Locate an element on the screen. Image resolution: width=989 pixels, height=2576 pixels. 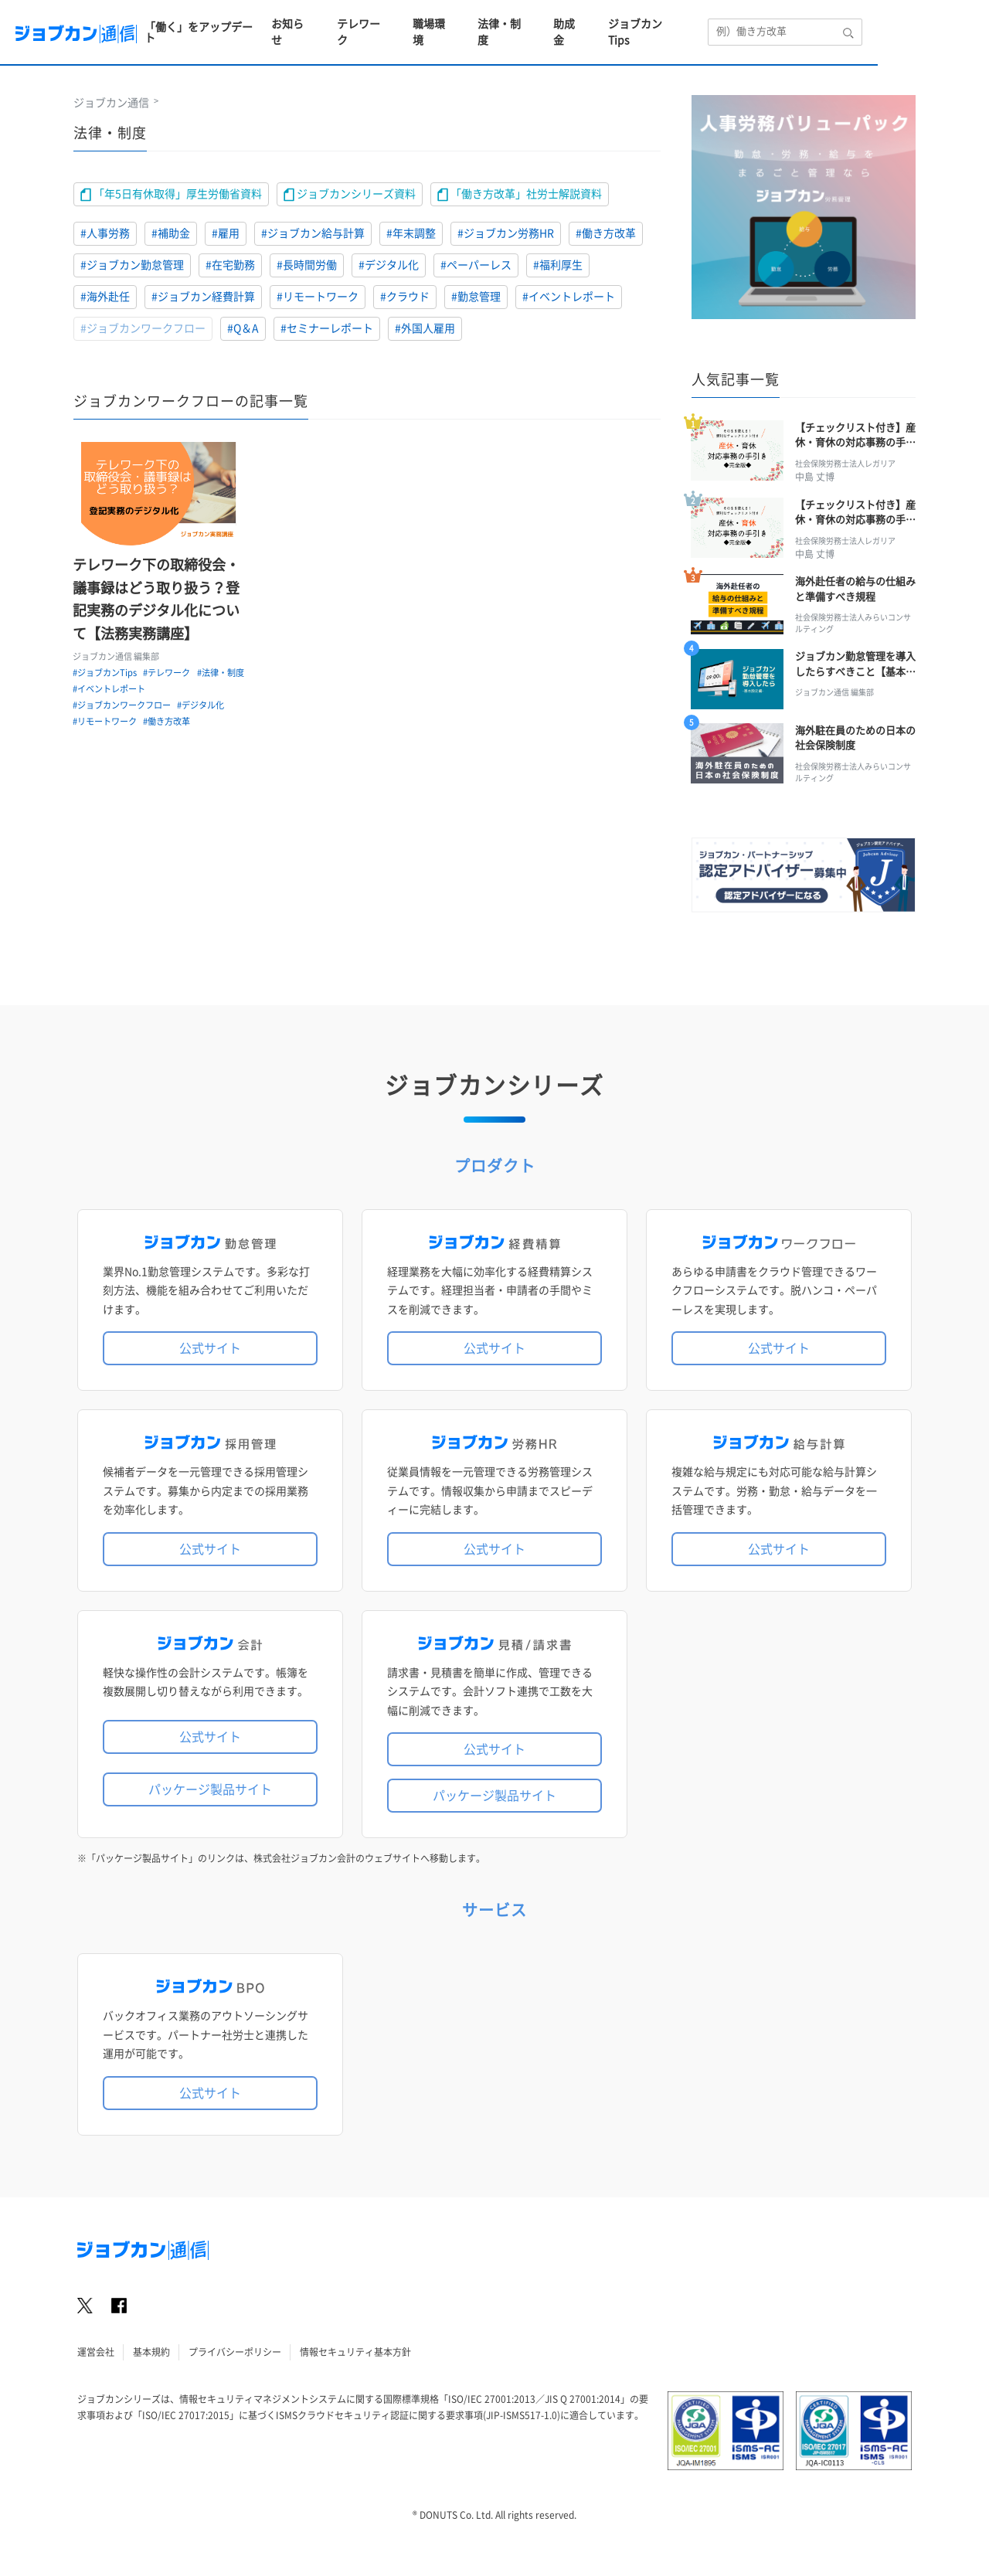
#クラウド is located at coordinates (405, 296).